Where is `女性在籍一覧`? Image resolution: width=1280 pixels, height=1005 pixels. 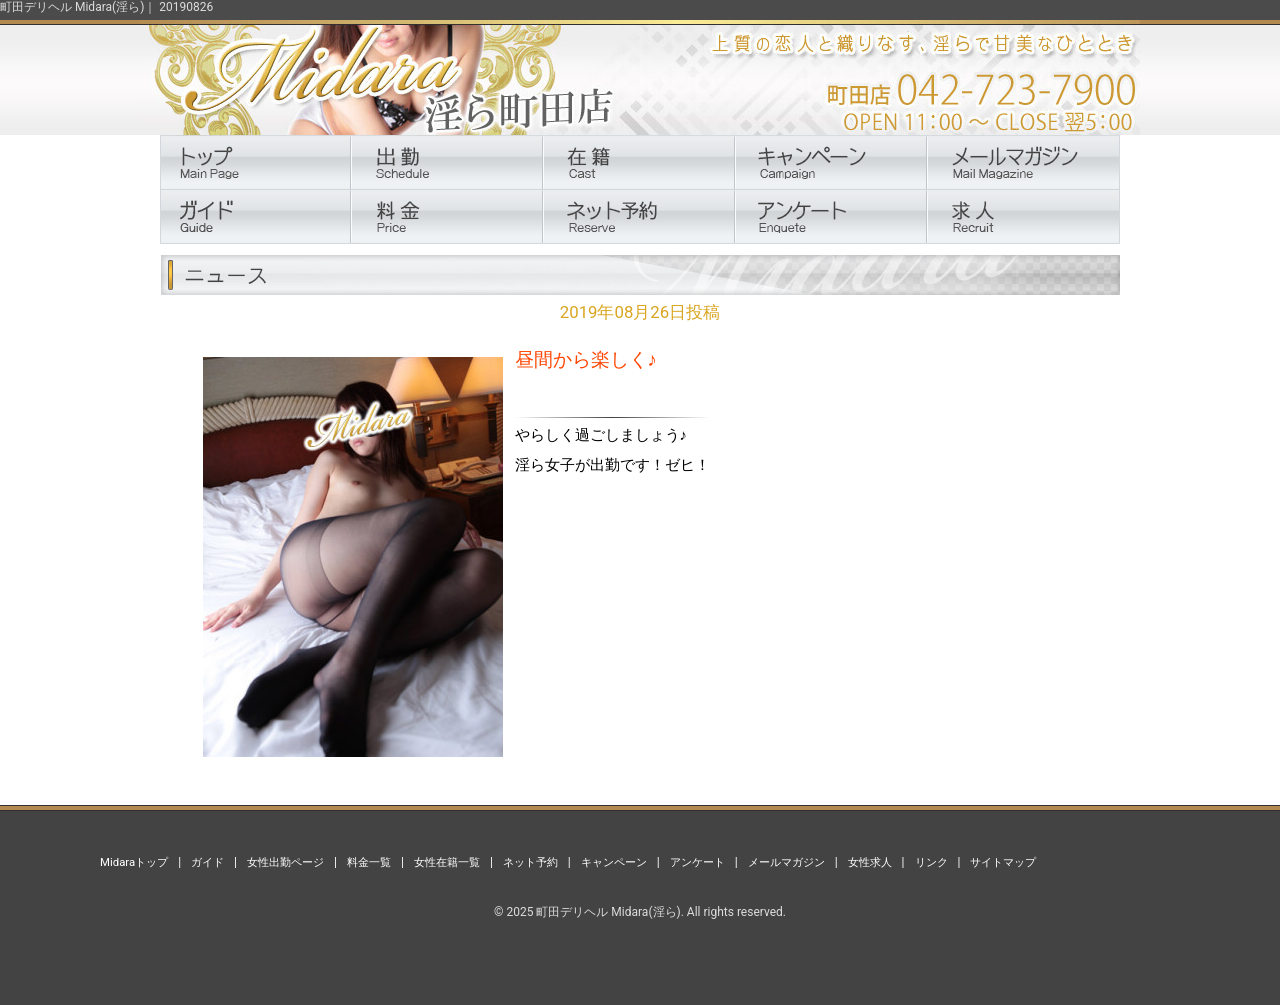 女性在籍一覧 is located at coordinates (447, 862).